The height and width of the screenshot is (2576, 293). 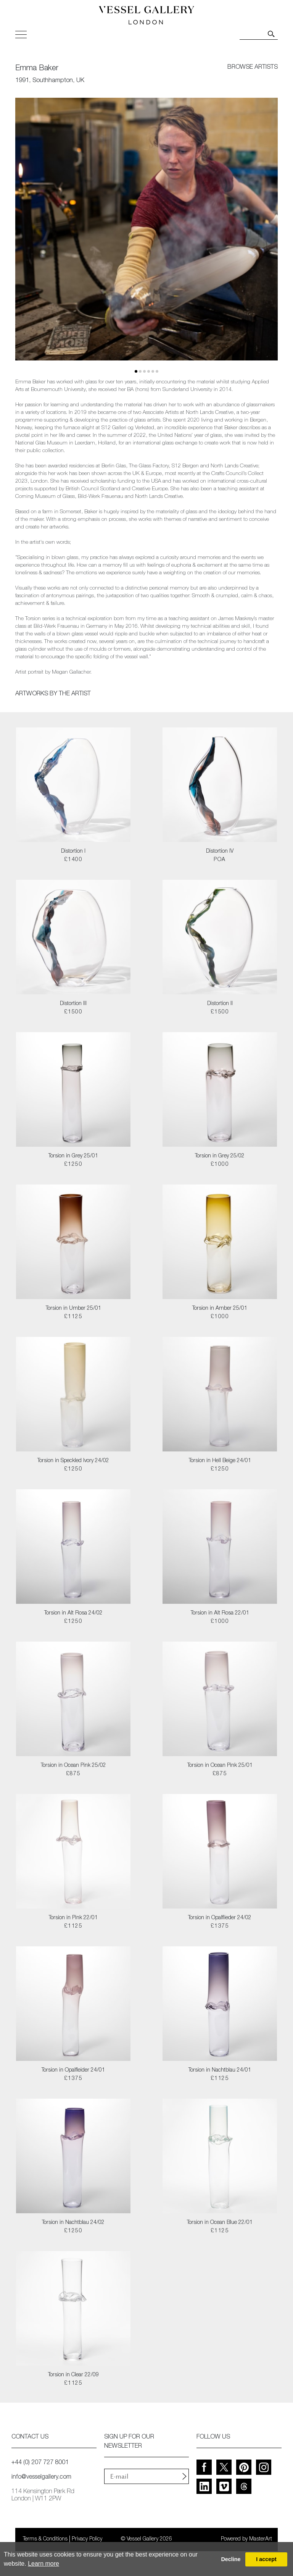 I want to click on Privacy Policy, so click(x=87, y=2539).